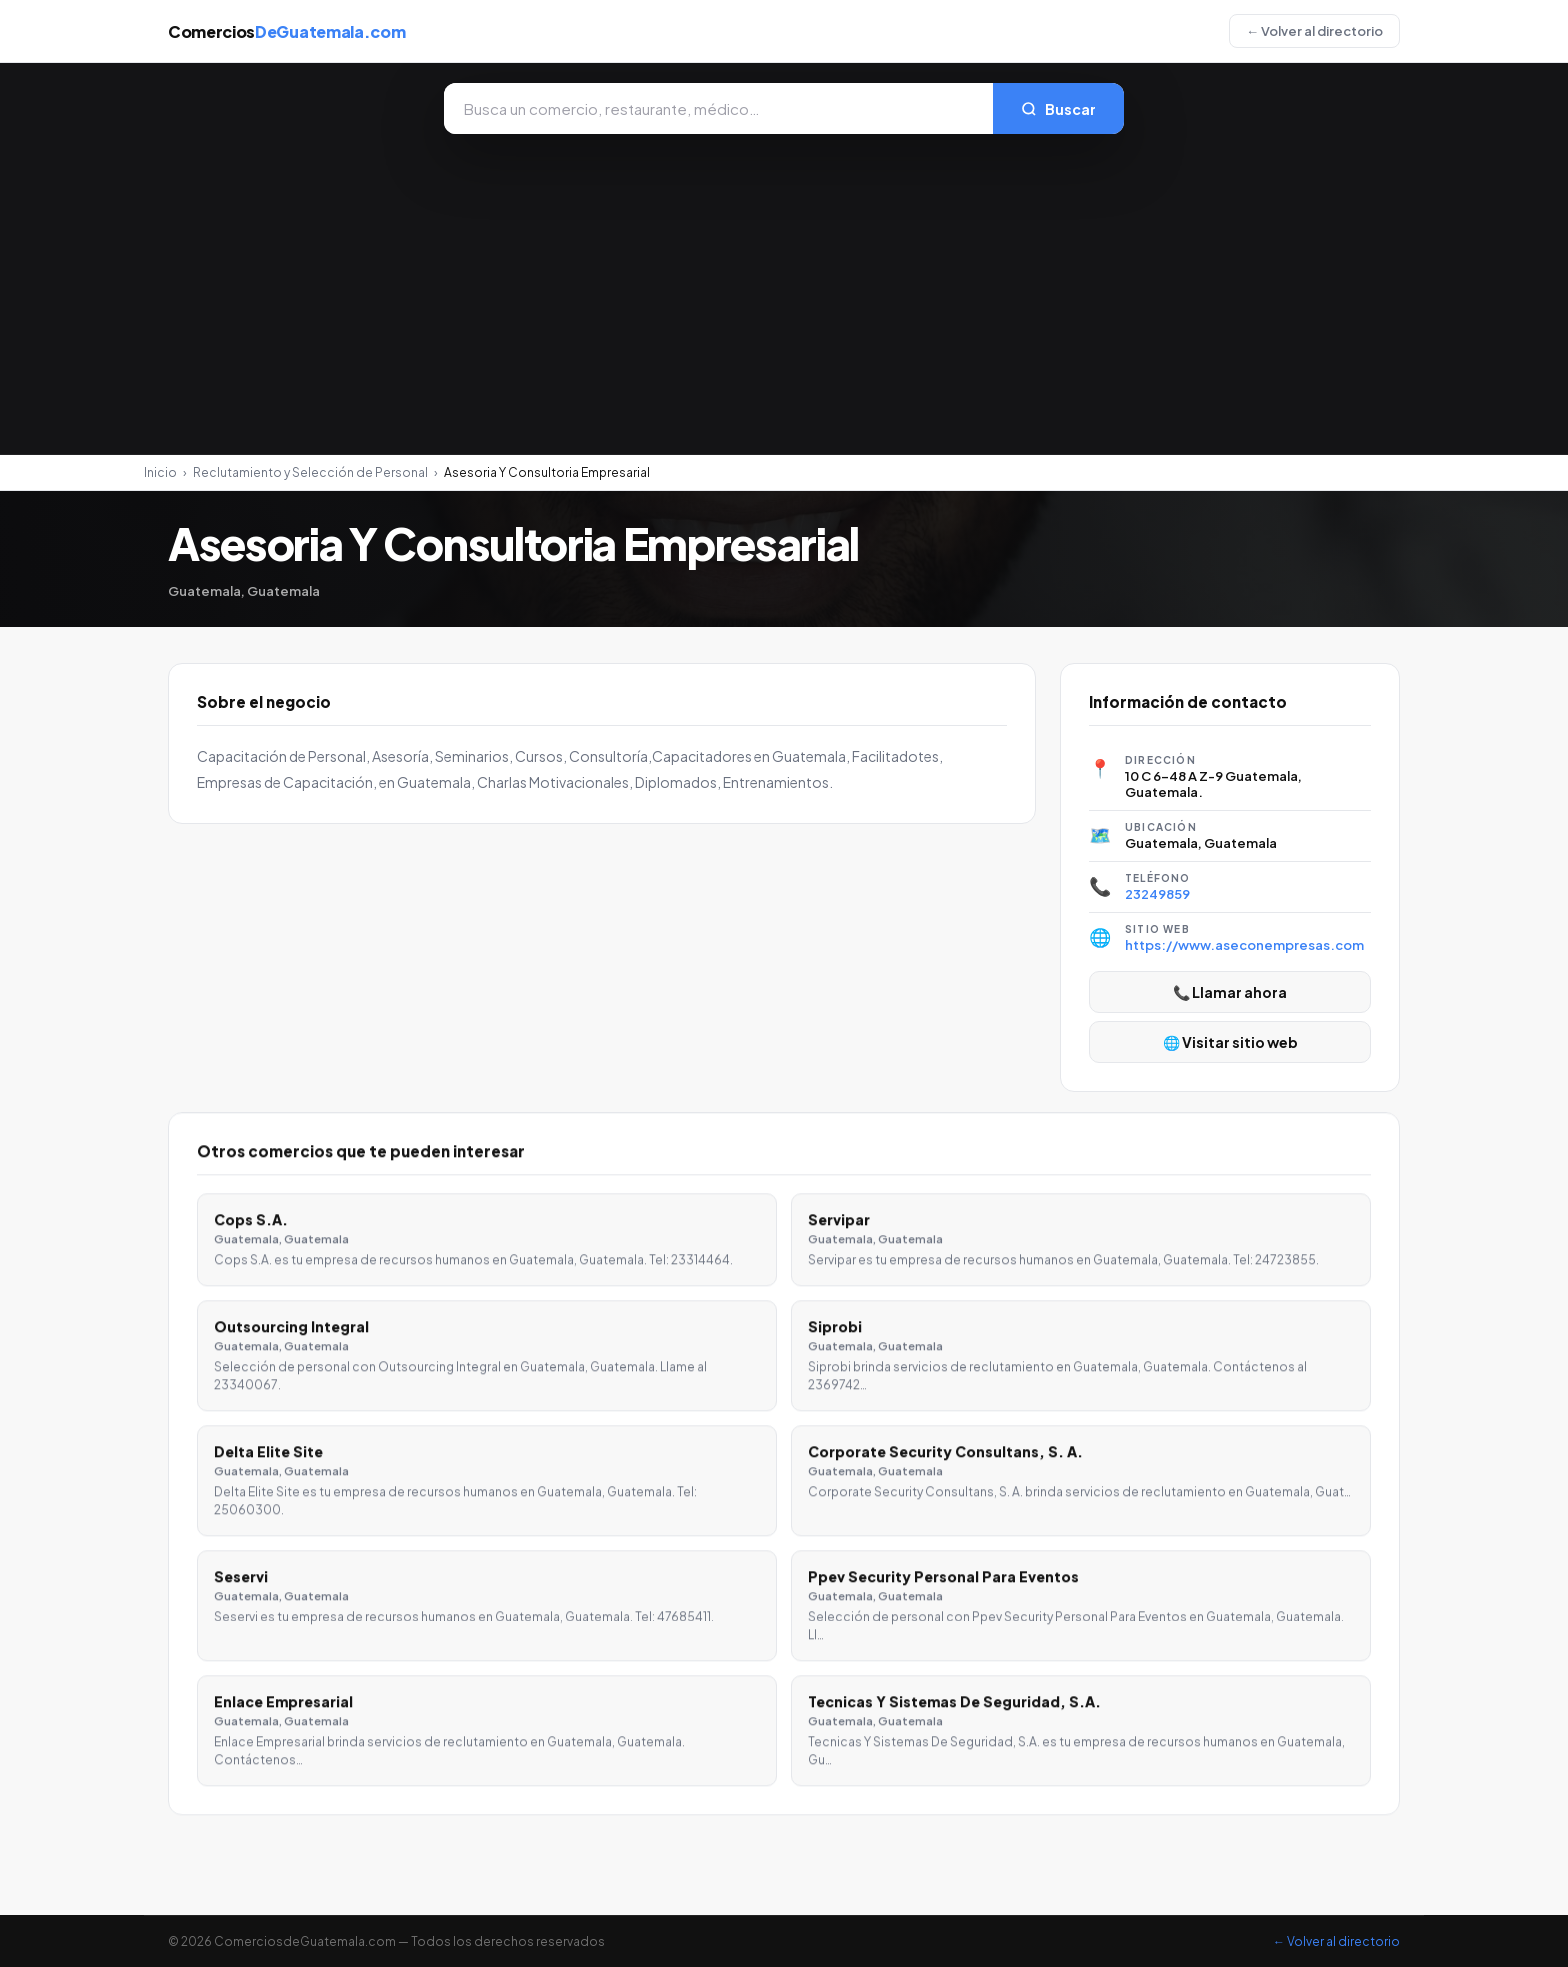 The width and height of the screenshot is (1568, 1967). What do you see at coordinates (1230, 1042) in the screenshot?
I see `🌐 Visitar sitio web` at bounding box center [1230, 1042].